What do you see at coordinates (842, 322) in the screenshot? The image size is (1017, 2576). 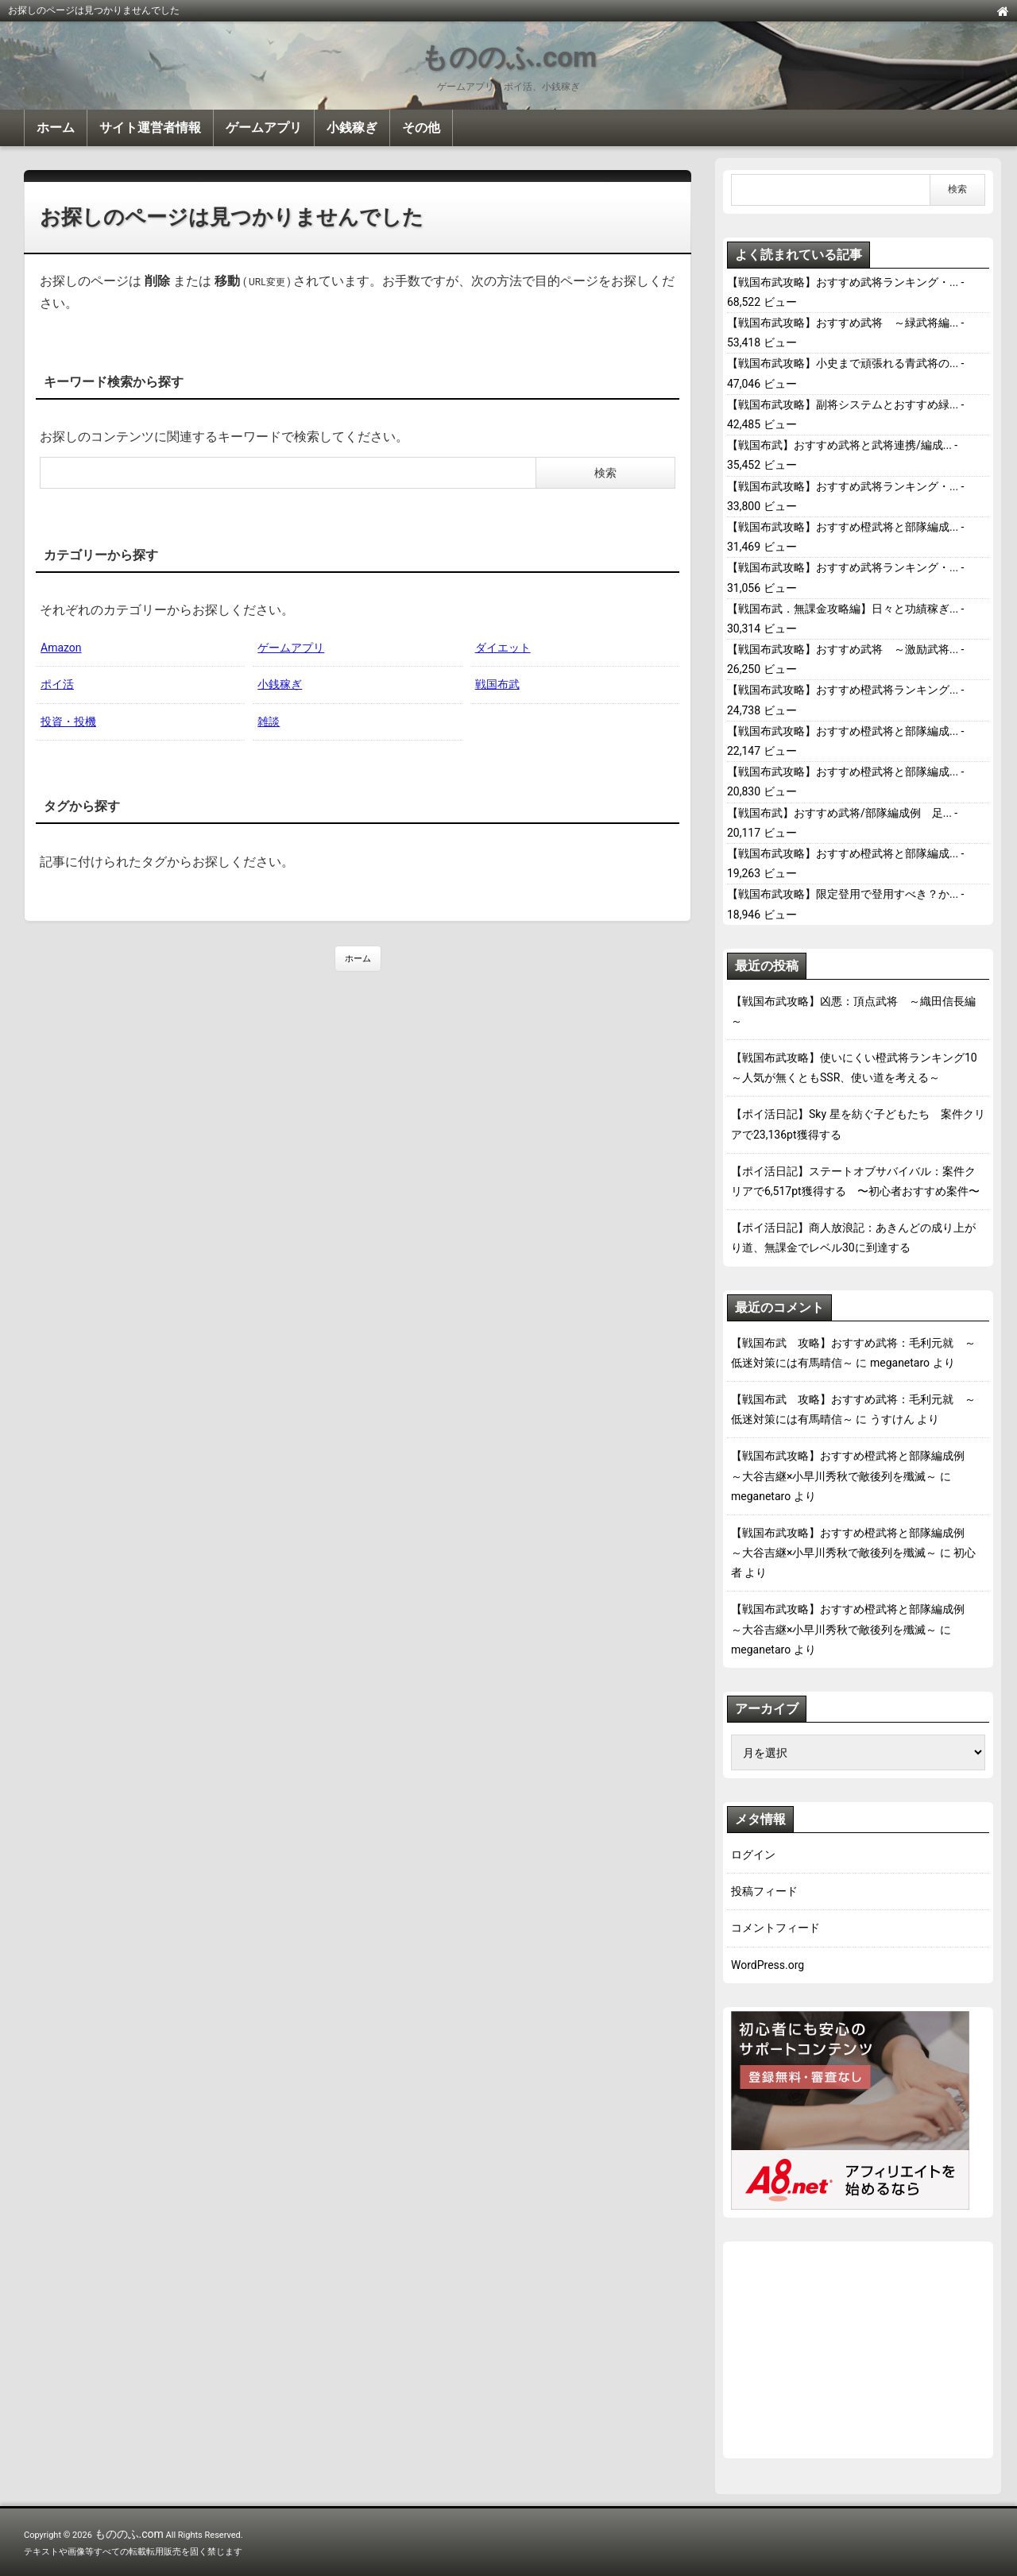 I see `【戦国布武攻略】おすすめ武将 ～緑武将編...` at bounding box center [842, 322].